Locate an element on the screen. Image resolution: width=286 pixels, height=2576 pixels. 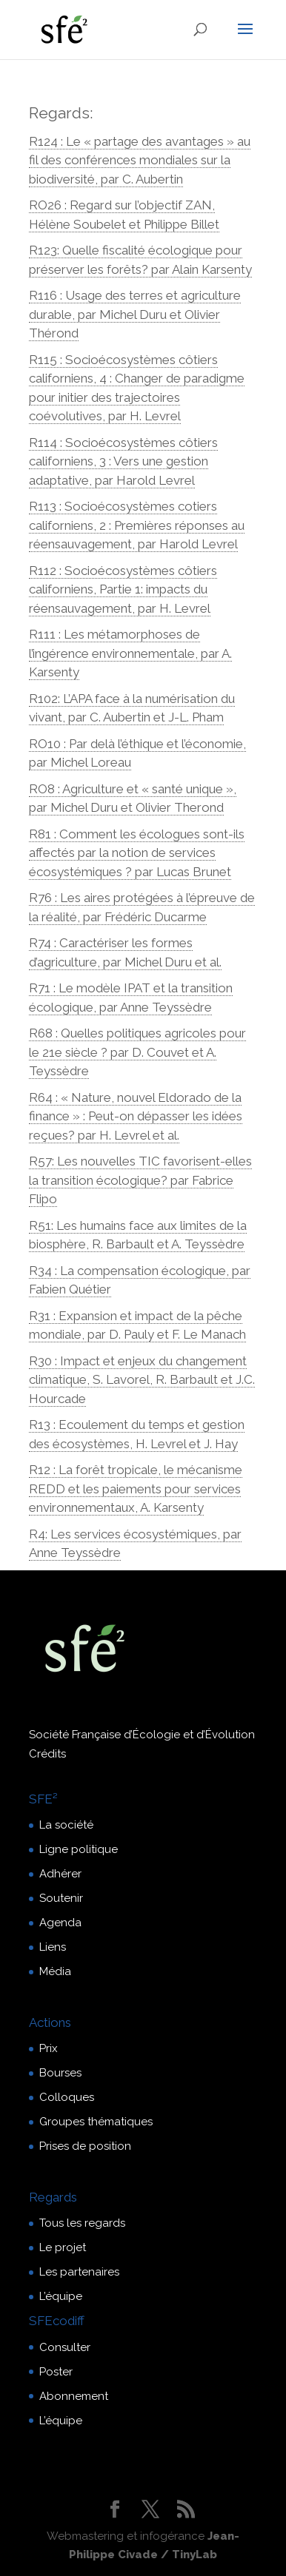
R64 : « Nature, nouvel Eldorado de la finance » : Peut-on dépasser les idées reçues? par H. Levrel et al. is located at coordinates (135, 1116).